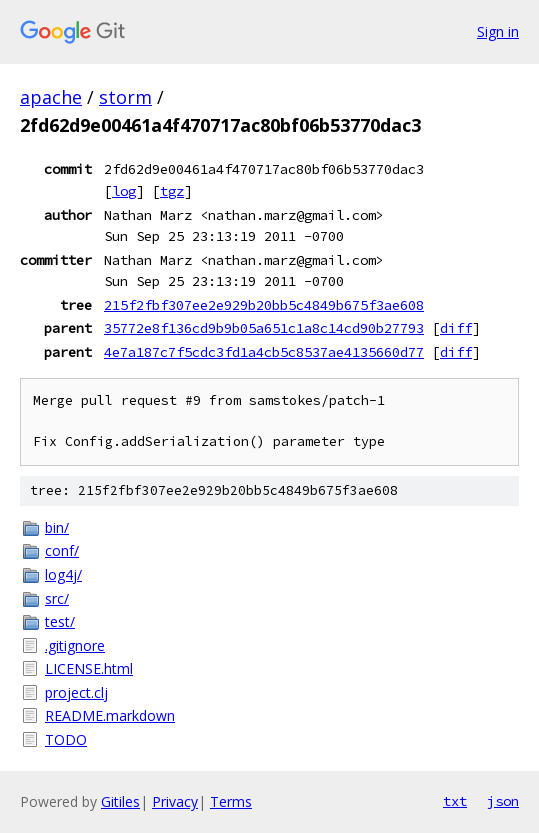 This screenshot has height=833, width=539. What do you see at coordinates (51, 97) in the screenshot?
I see `apache` at bounding box center [51, 97].